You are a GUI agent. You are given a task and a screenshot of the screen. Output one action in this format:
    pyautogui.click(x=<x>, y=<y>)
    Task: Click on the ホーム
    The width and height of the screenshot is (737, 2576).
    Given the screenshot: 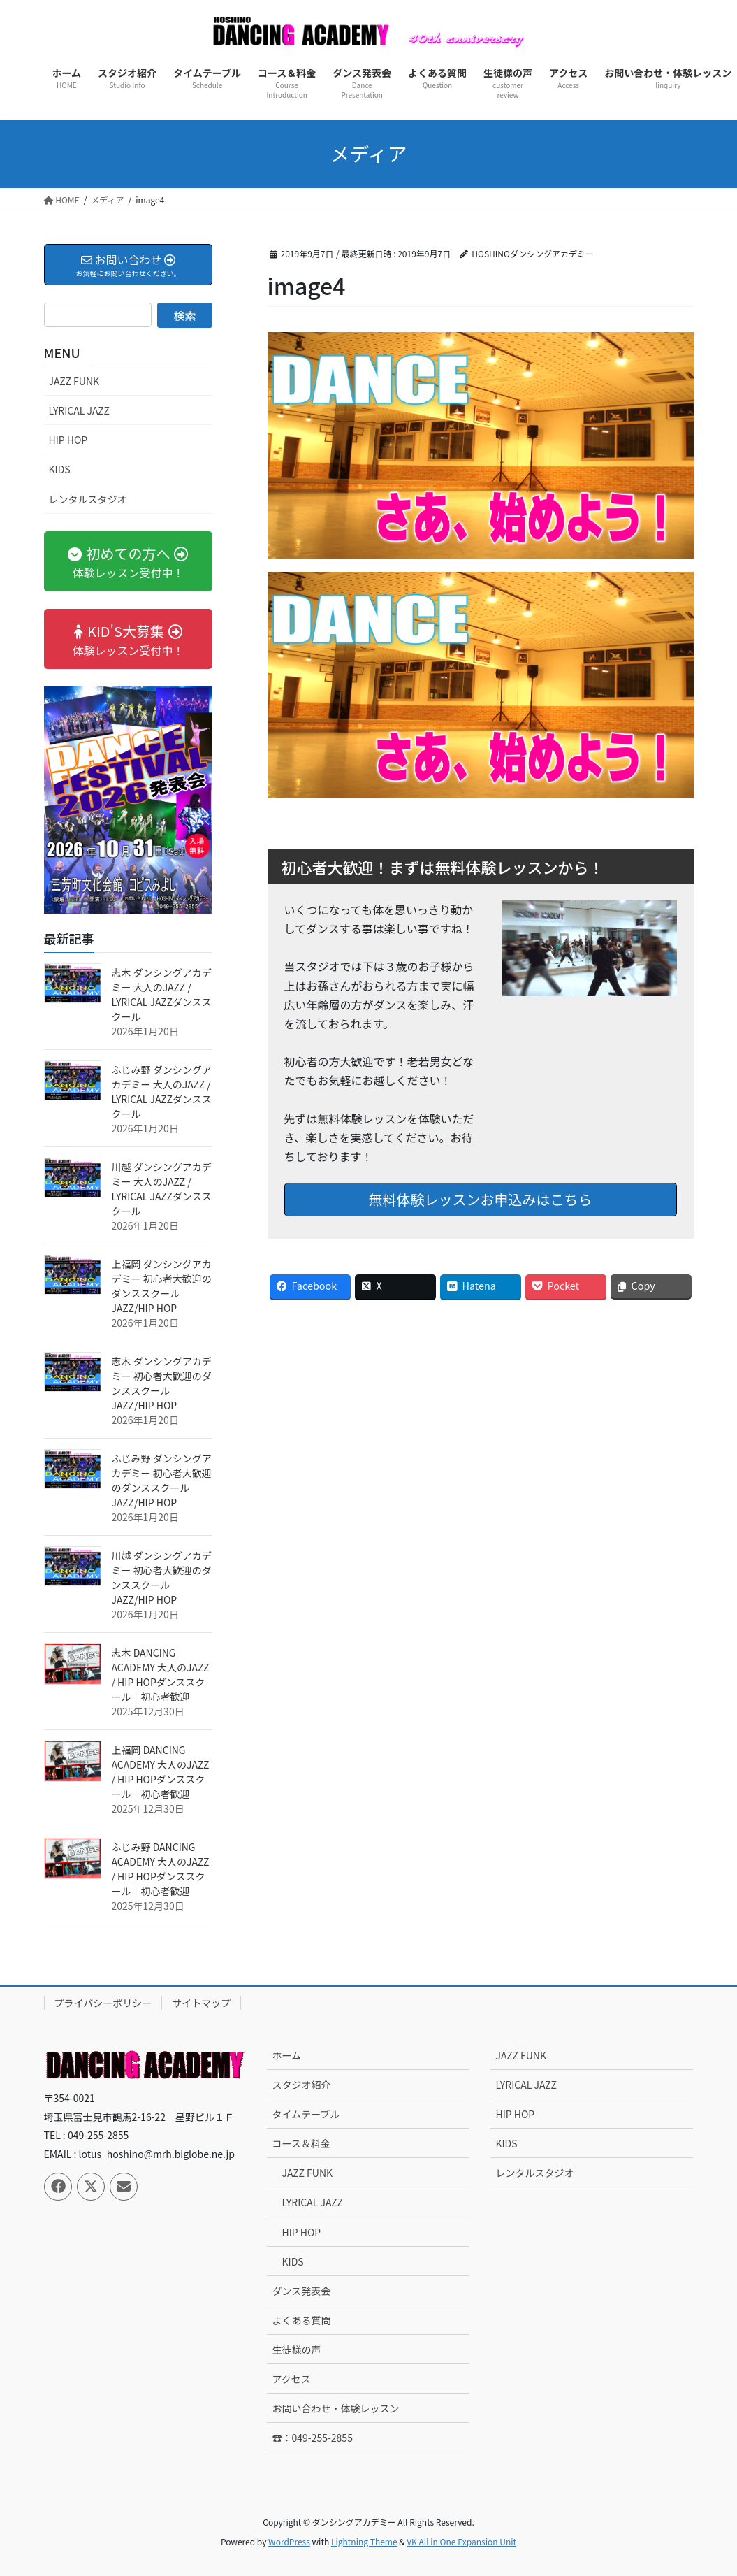 What is the action you would take?
    pyautogui.click(x=286, y=2055)
    